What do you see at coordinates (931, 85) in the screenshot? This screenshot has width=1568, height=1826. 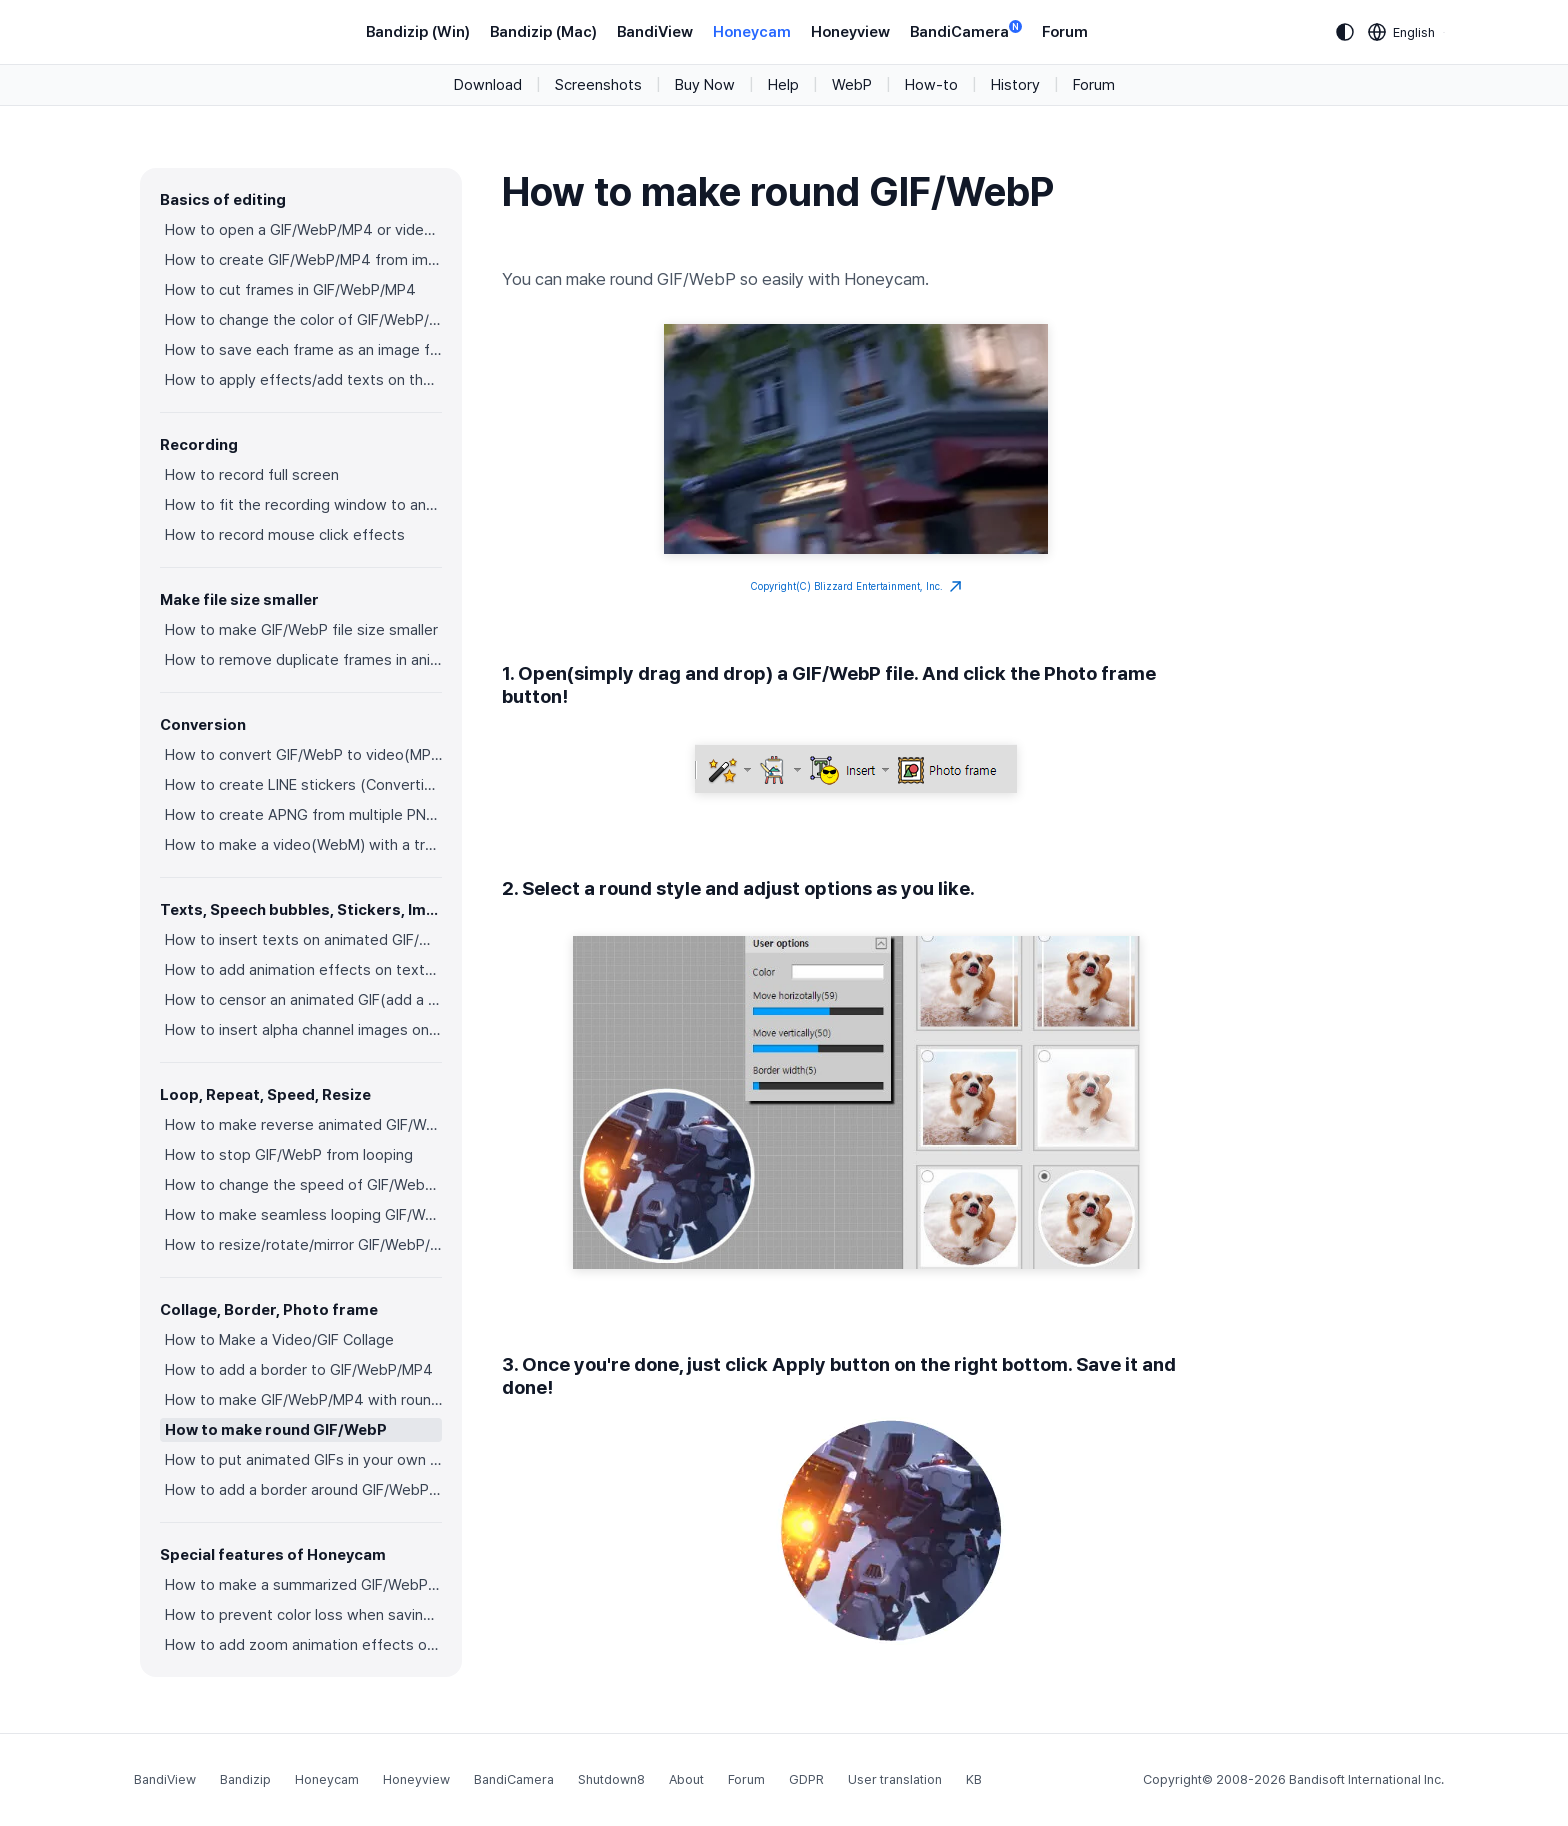 I see `How-to` at bounding box center [931, 85].